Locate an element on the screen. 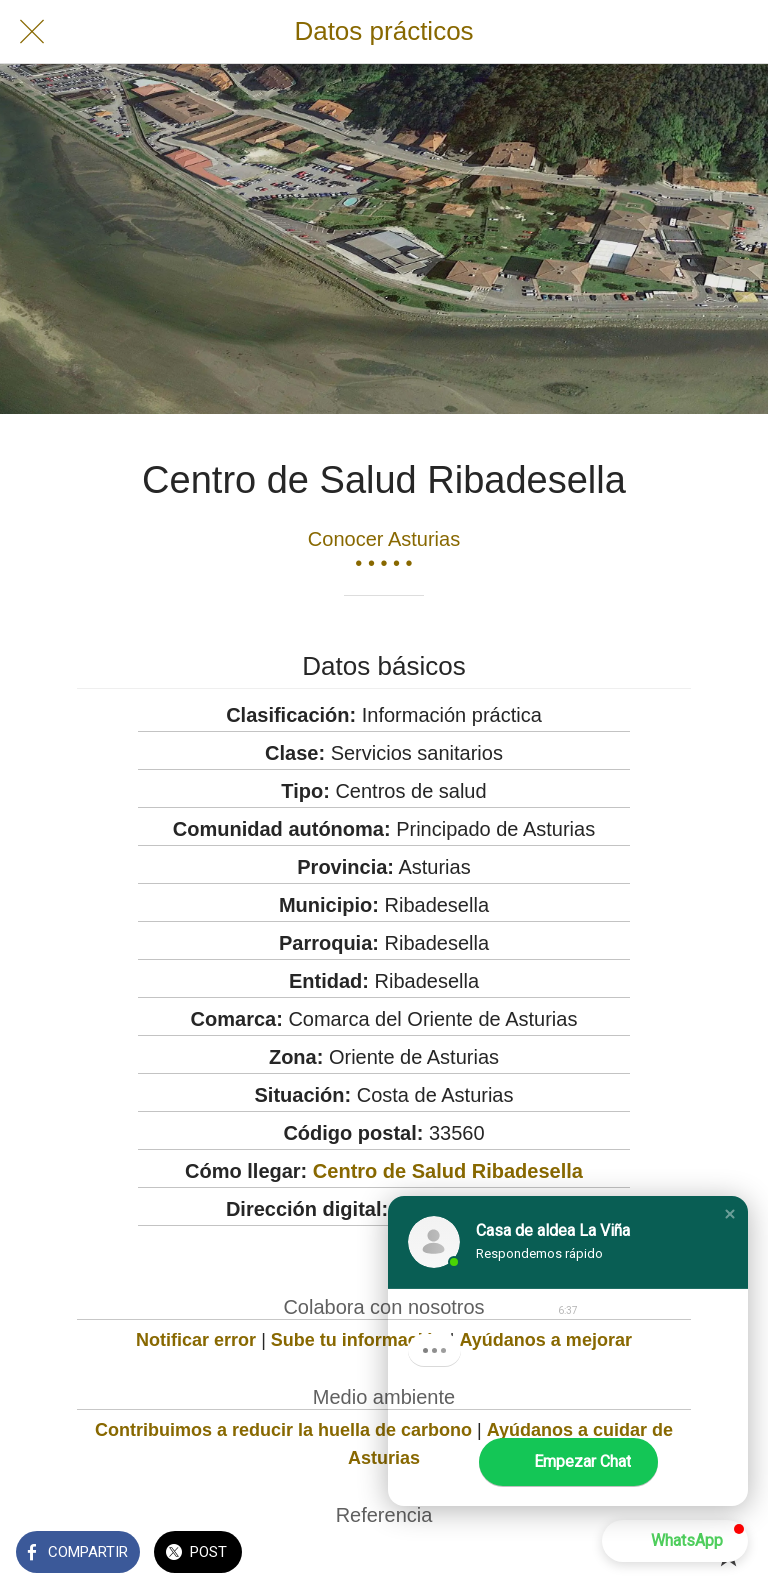 The width and height of the screenshot is (768, 1582). Notificar error is located at coordinates (196, 1340).